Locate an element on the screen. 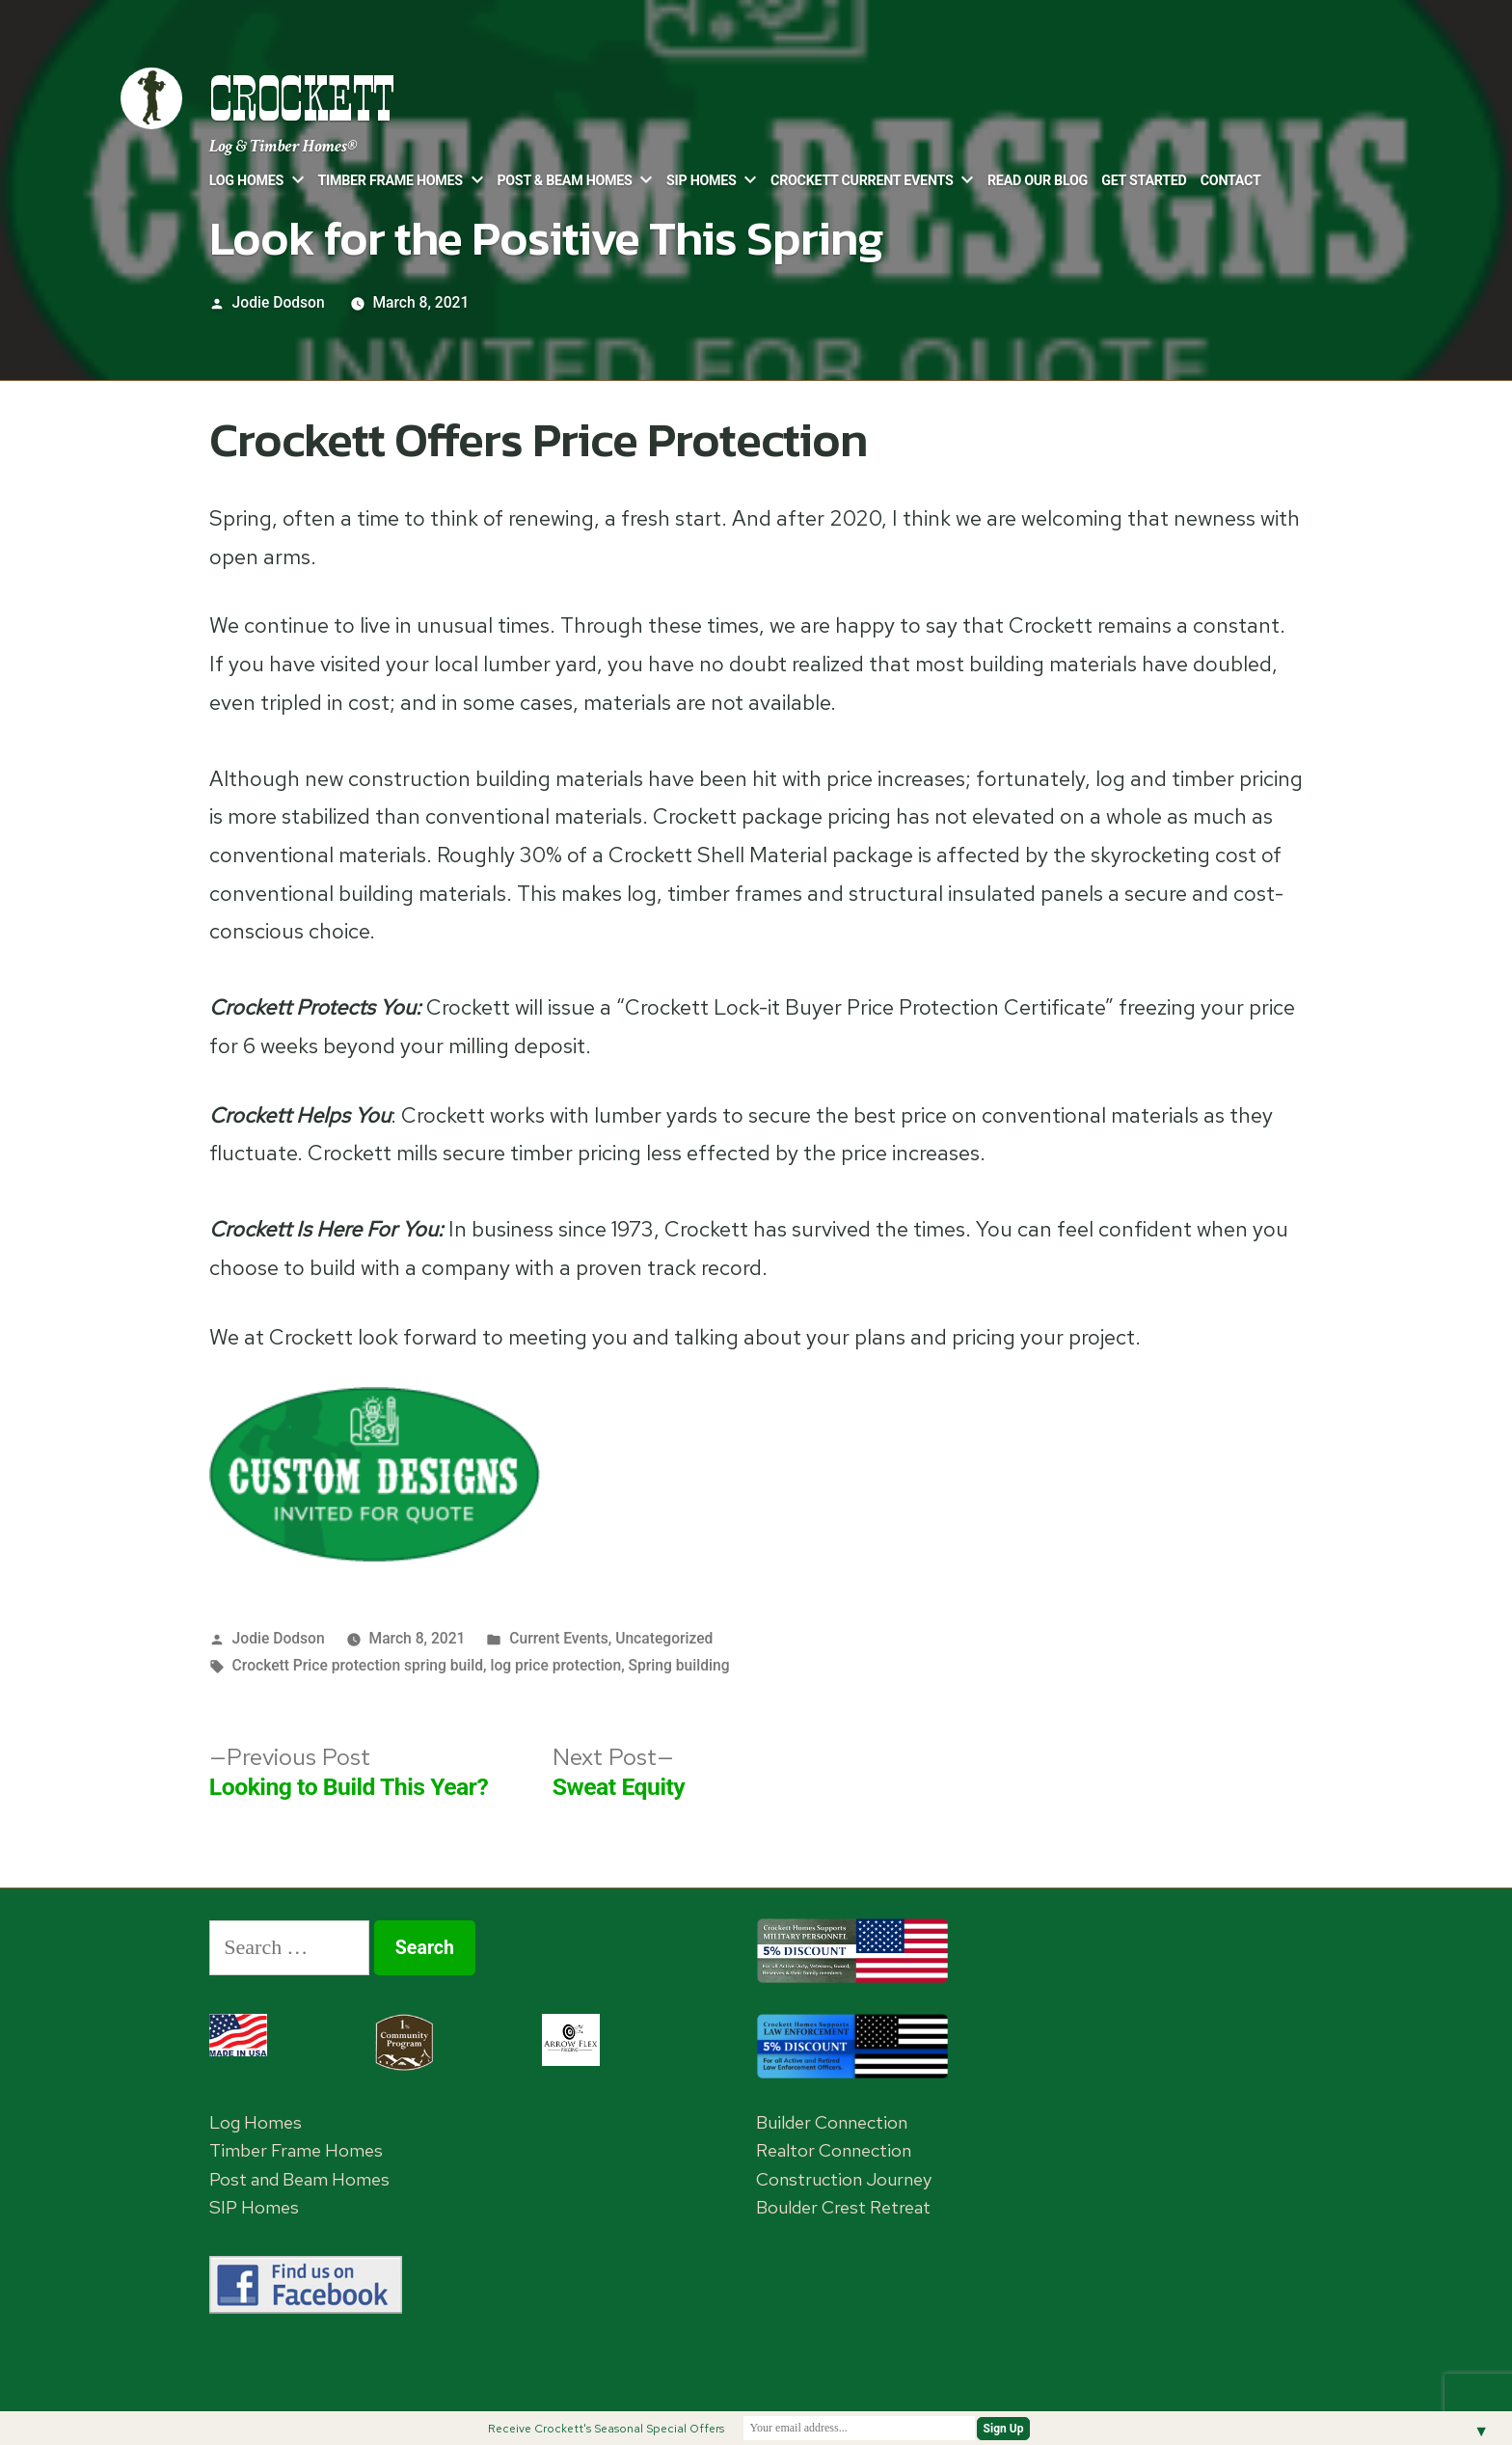 This screenshot has width=1512, height=2445. Spring building is located at coordinates (679, 1665).